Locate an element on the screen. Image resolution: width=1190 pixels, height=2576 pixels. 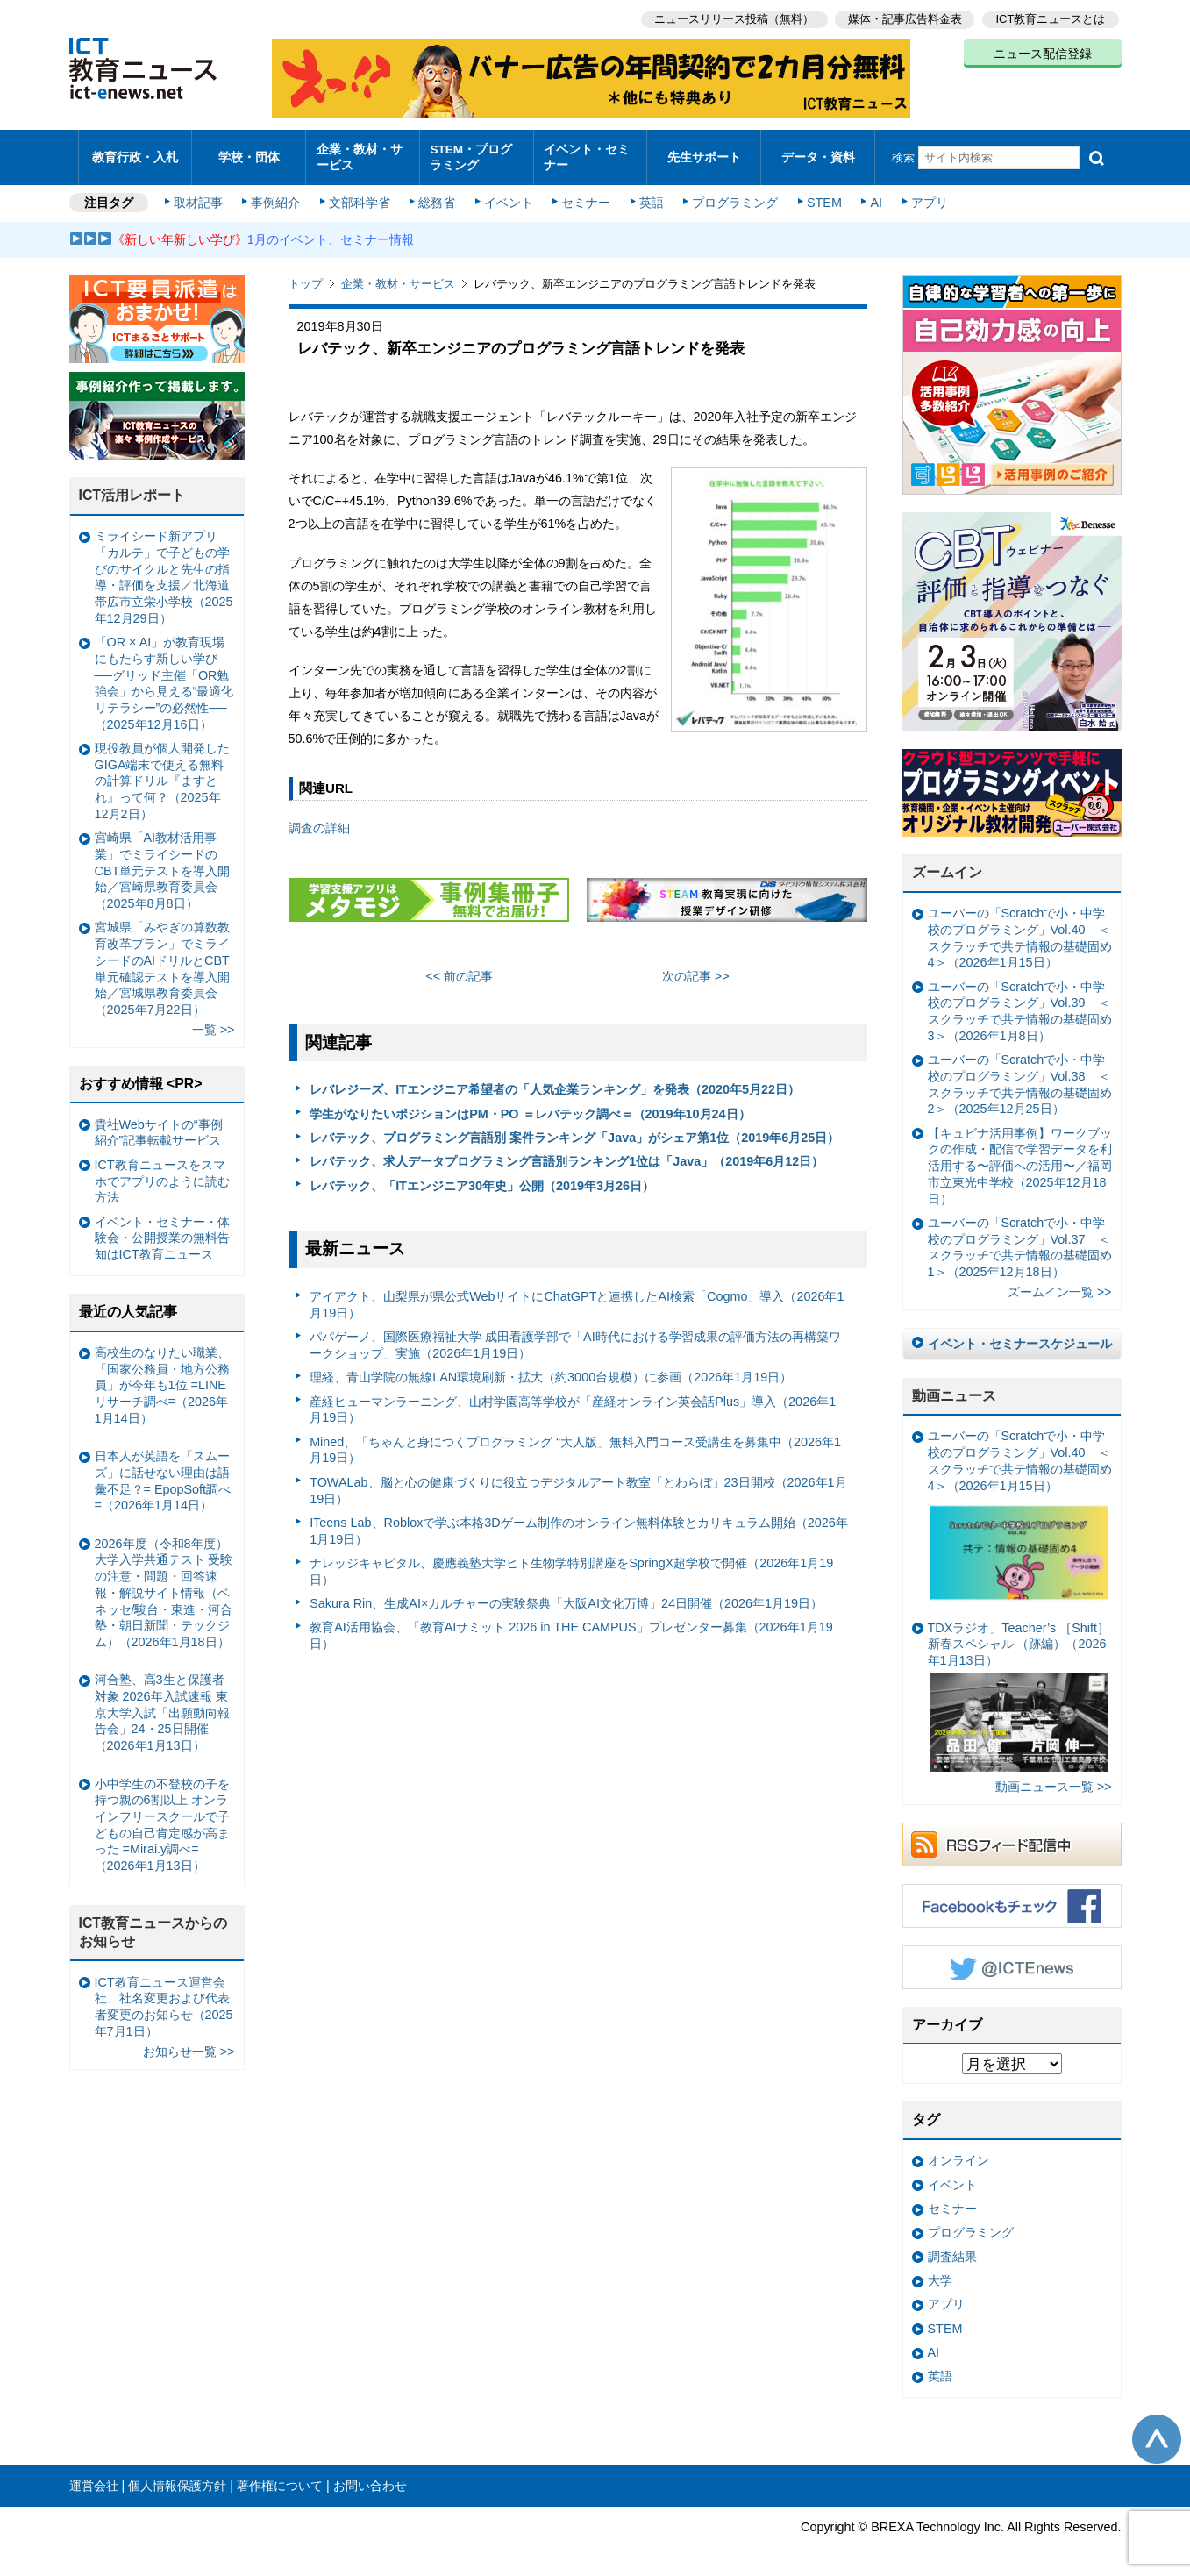
レバテック、「ITエンジニア30年史」公開（2019年3月26日） is located at coordinates (482, 1177).